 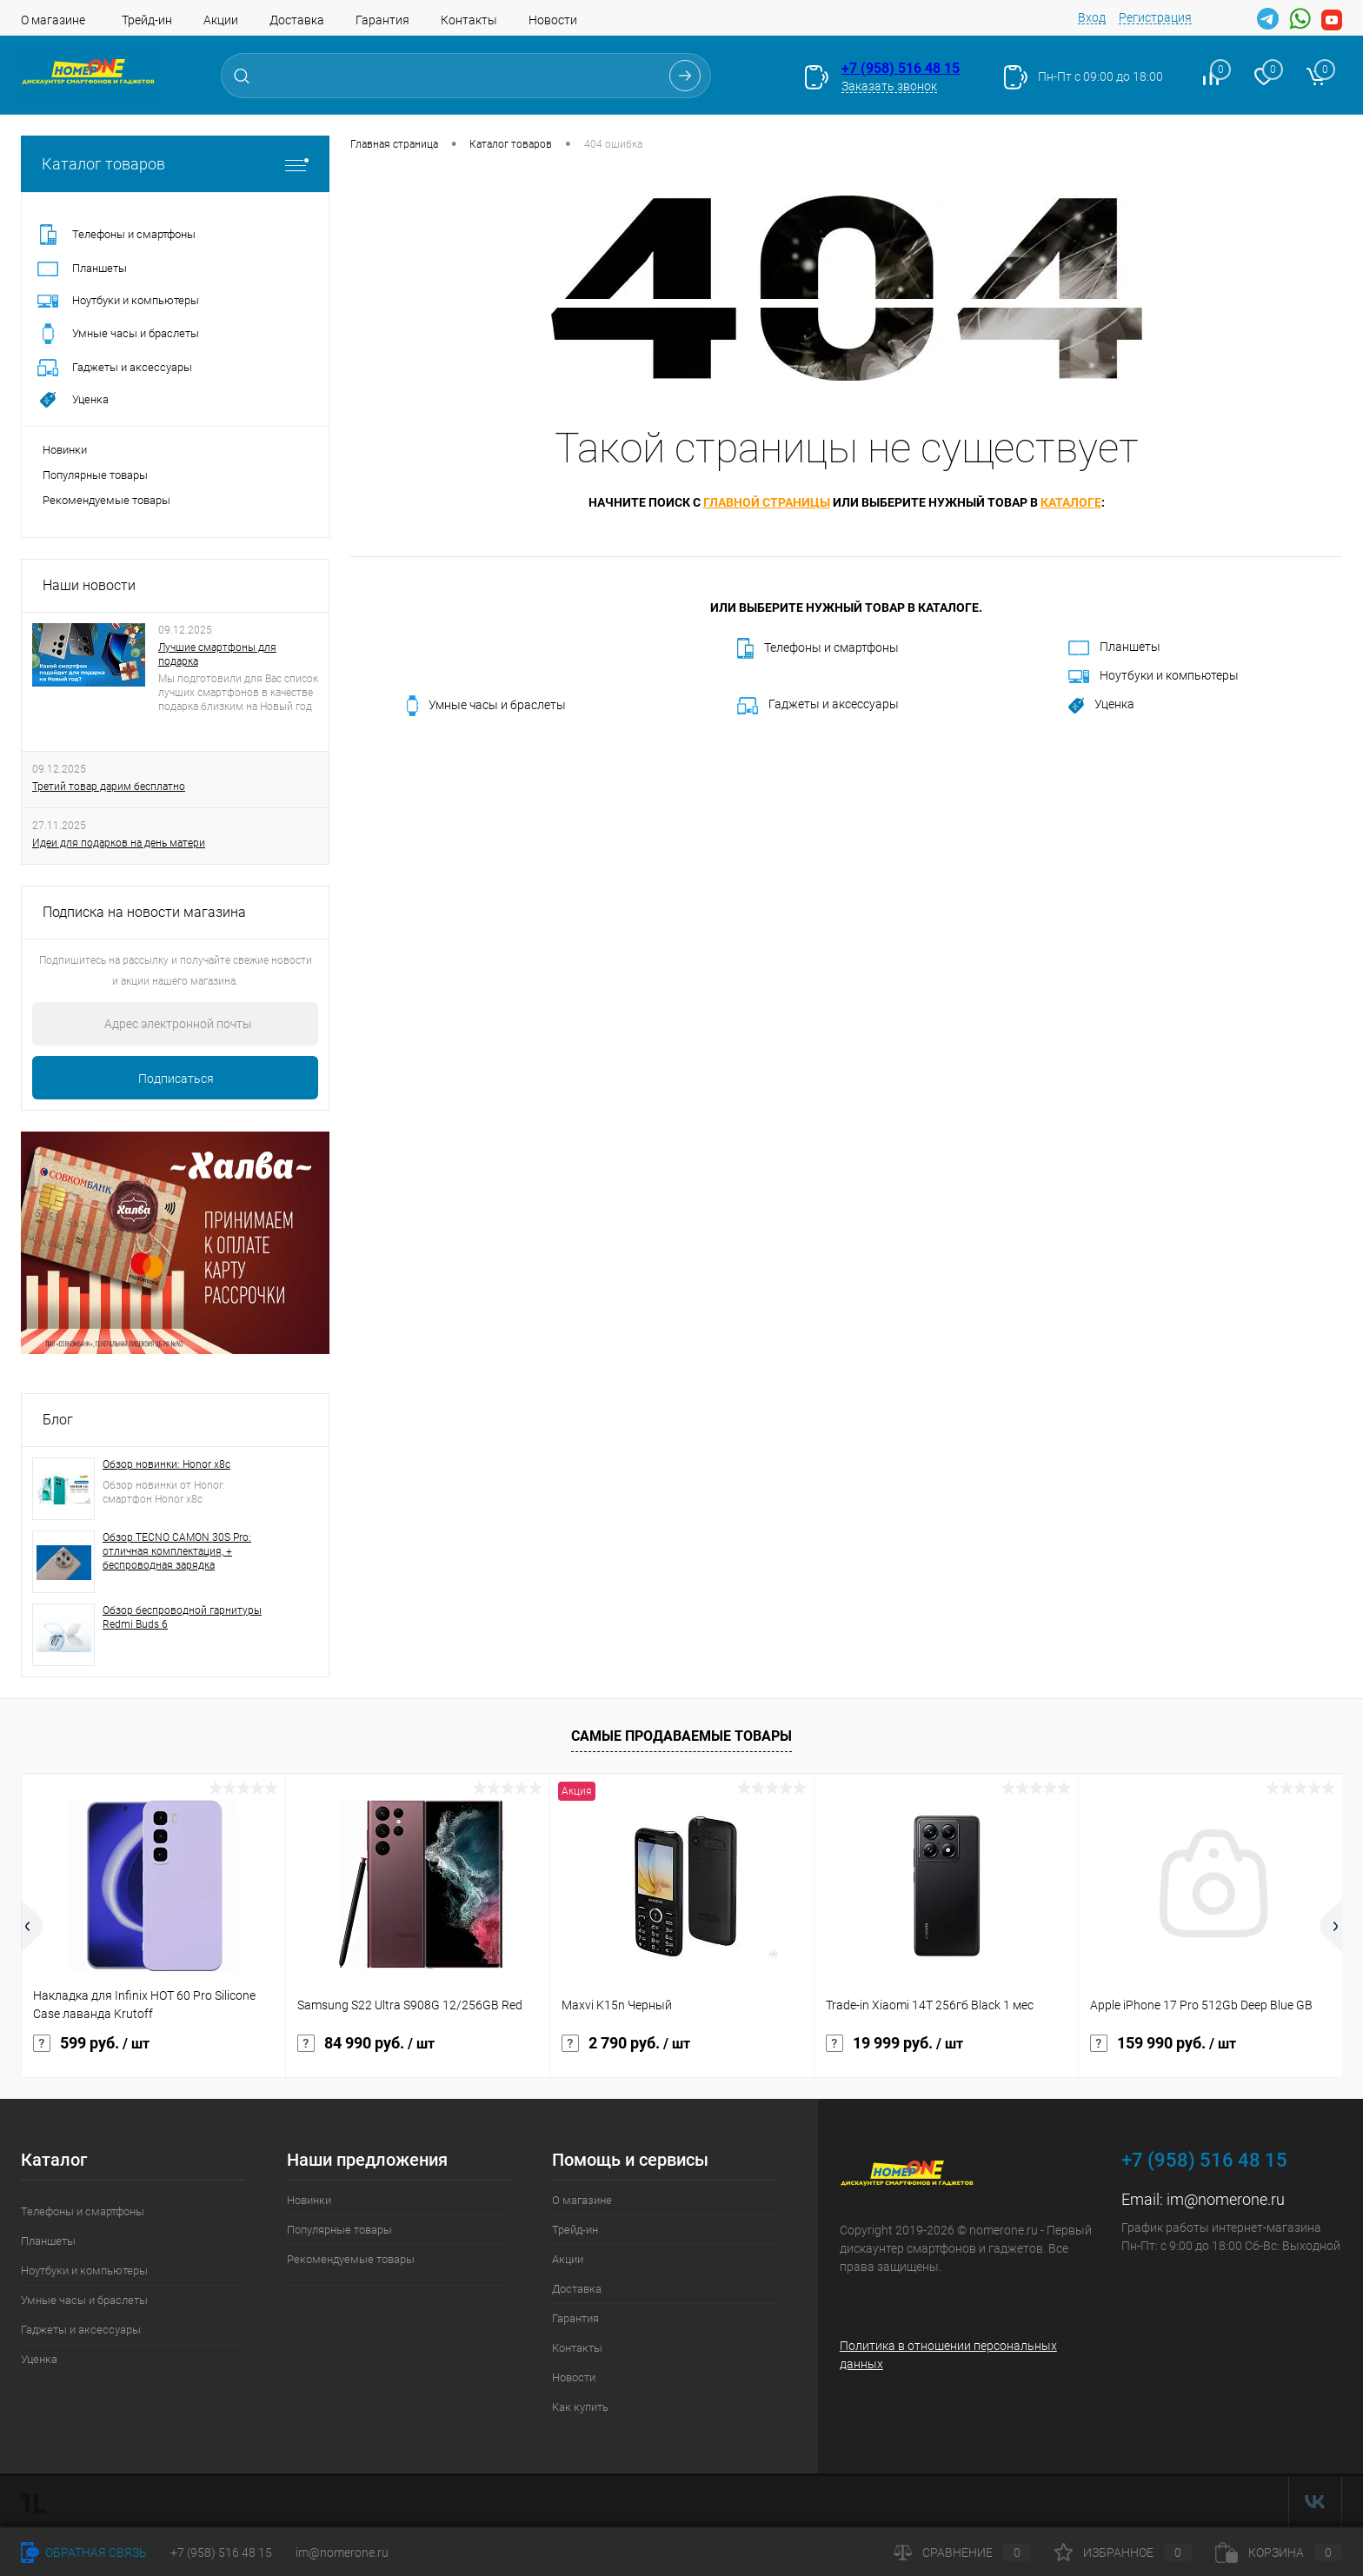 I want to click on Рекомендуемые товары, so click(x=106, y=500).